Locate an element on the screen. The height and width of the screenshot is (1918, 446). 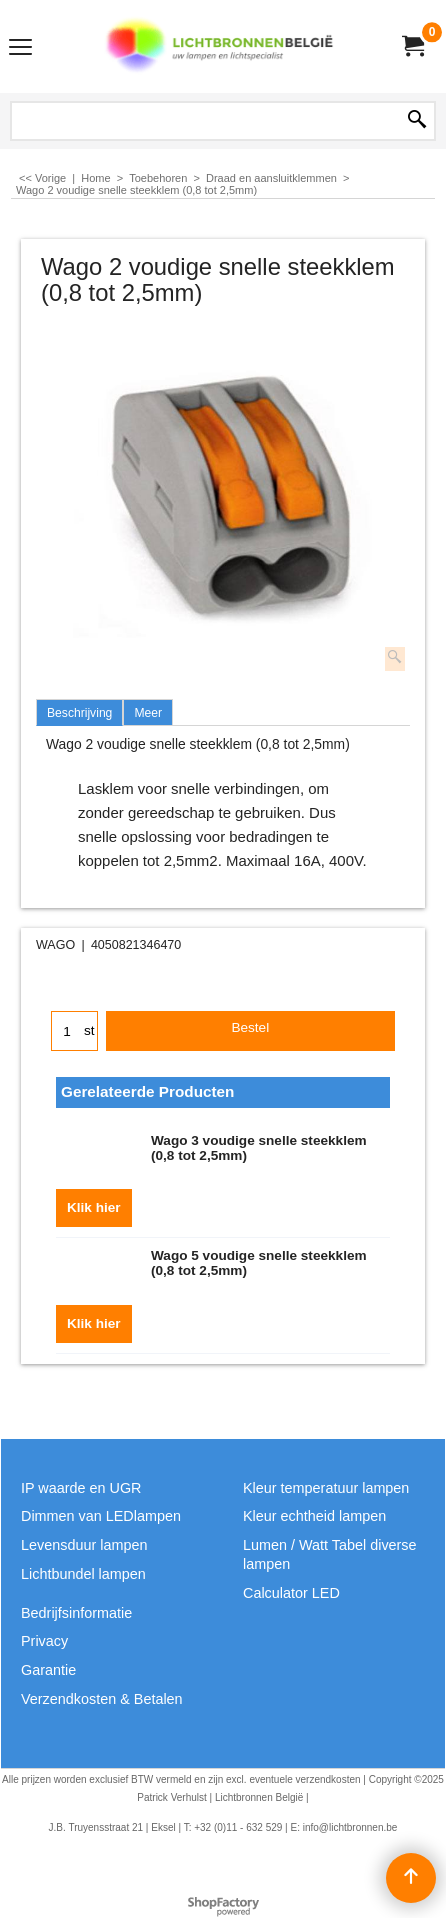
Klik hier is located at coordinates (94, 1207).